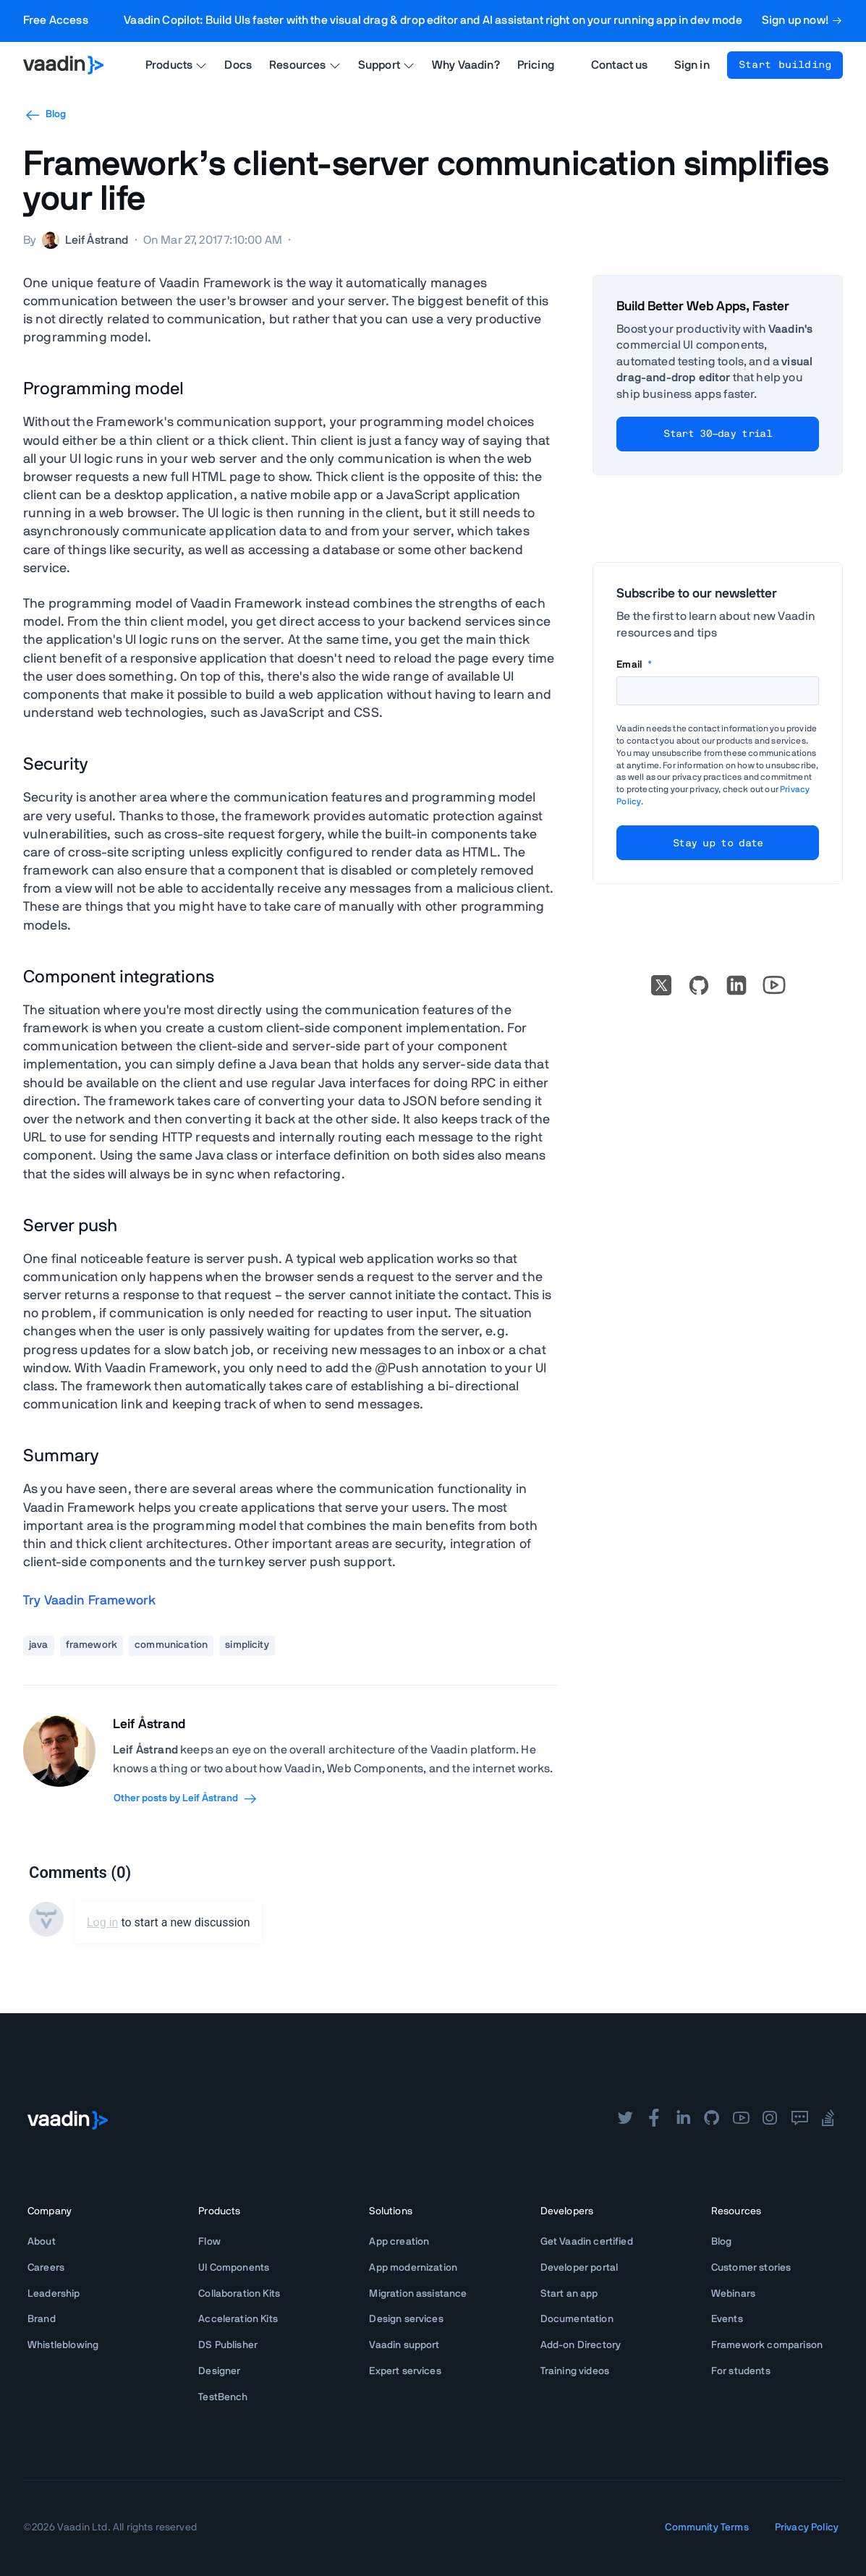 The height and width of the screenshot is (2576, 866). What do you see at coordinates (654, 2119) in the screenshot?
I see `[facebook]` at bounding box center [654, 2119].